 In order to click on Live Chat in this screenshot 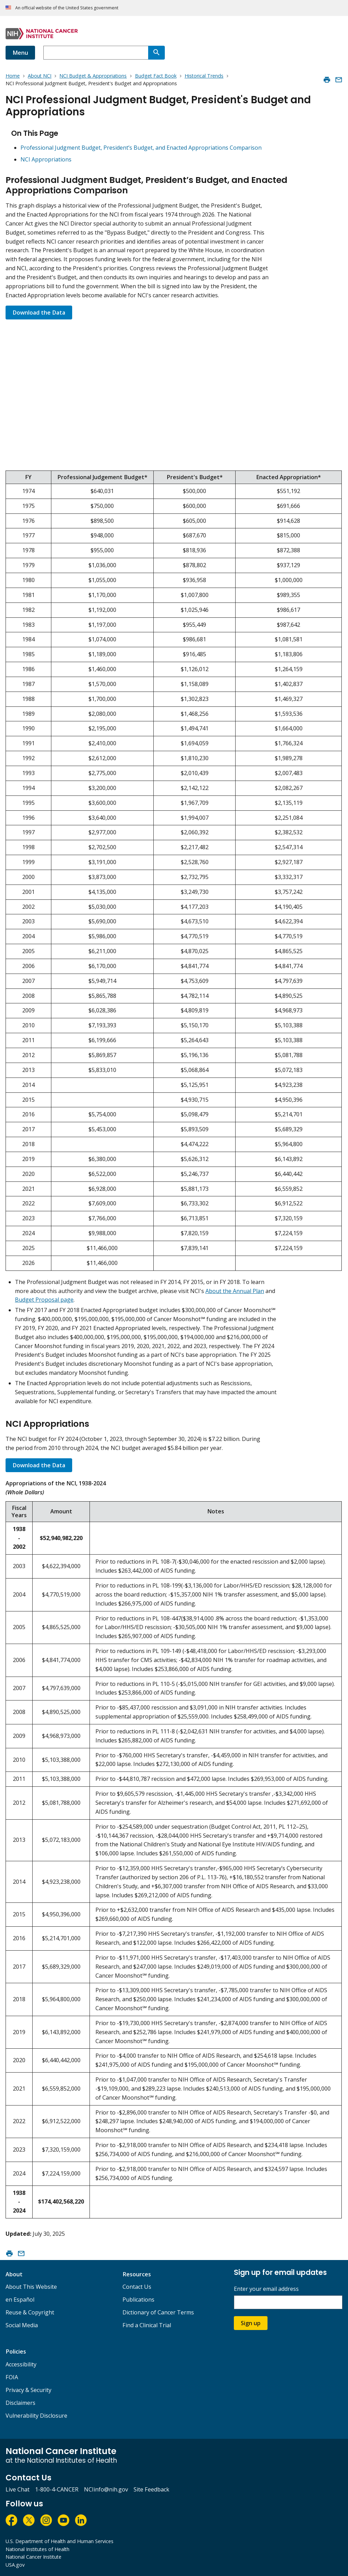, I will do `click(17, 2489)`.